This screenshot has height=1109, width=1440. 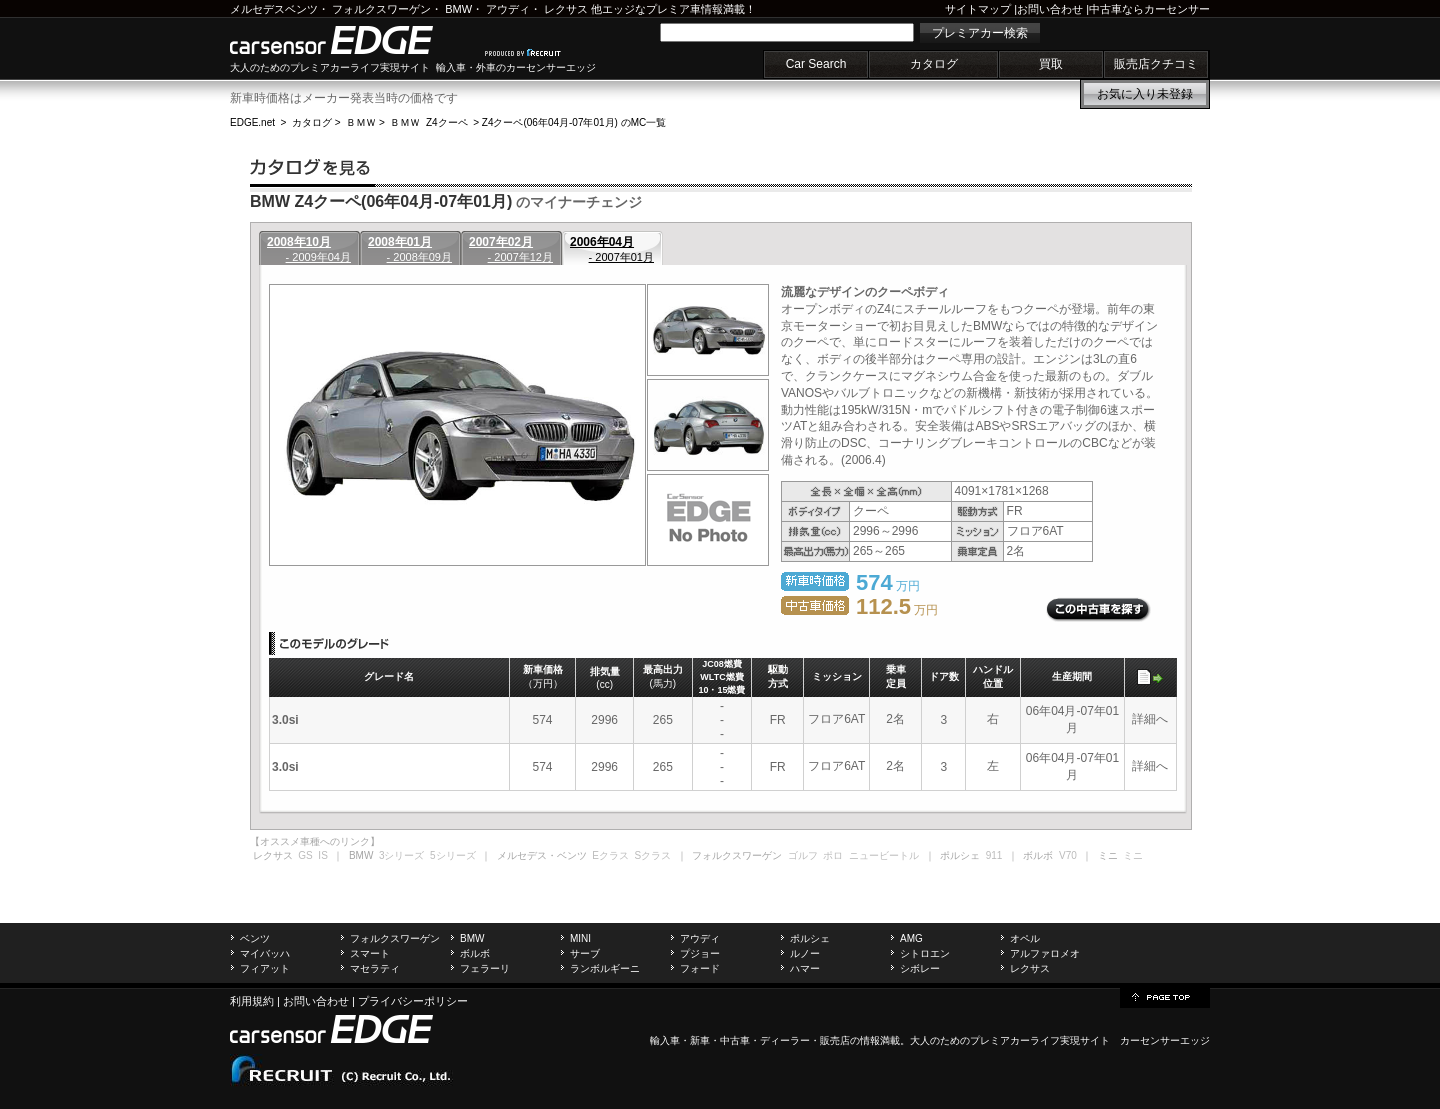 I want to click on フィアット, so click(x=265, y=968).